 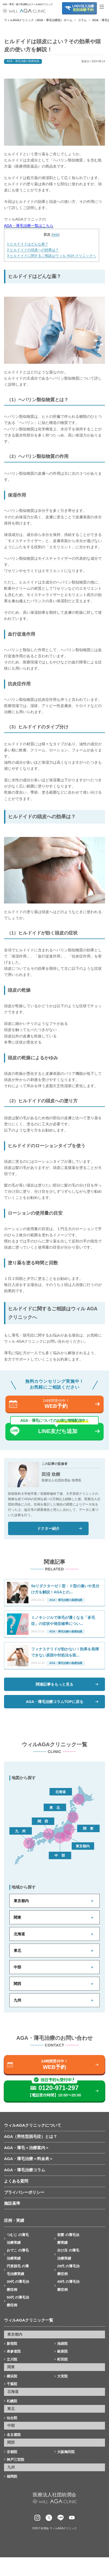 I want to click on 神戸三宮院, so click(x=15, y=2460).